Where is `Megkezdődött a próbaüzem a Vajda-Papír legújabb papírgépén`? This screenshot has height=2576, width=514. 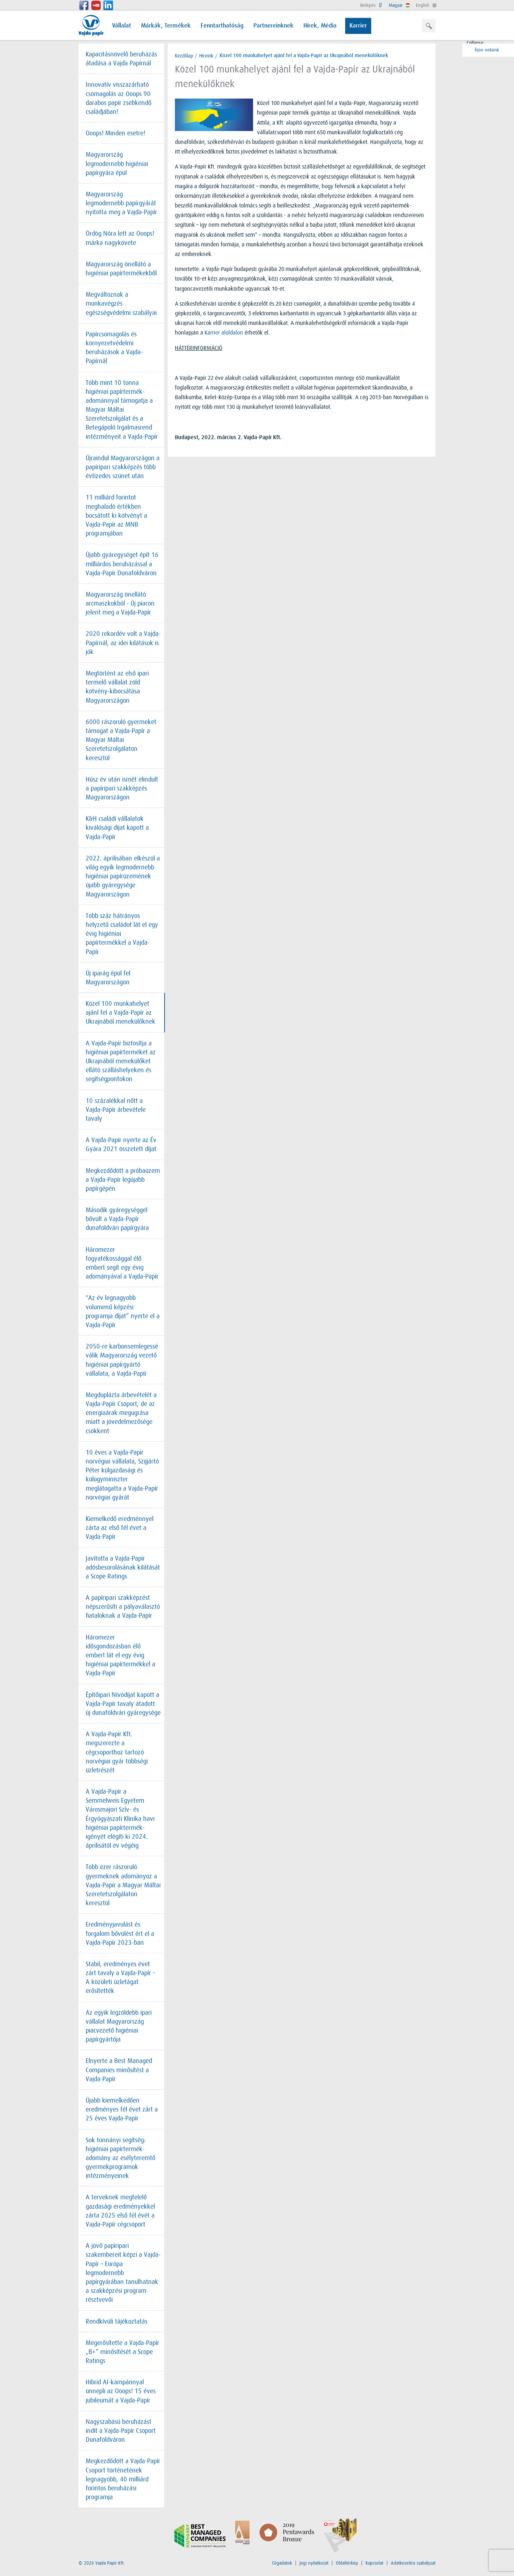
Megkezdődött a próbaüzem a Vajda-Papír legújabb papírgépén is located at coordinates (123, 1179).